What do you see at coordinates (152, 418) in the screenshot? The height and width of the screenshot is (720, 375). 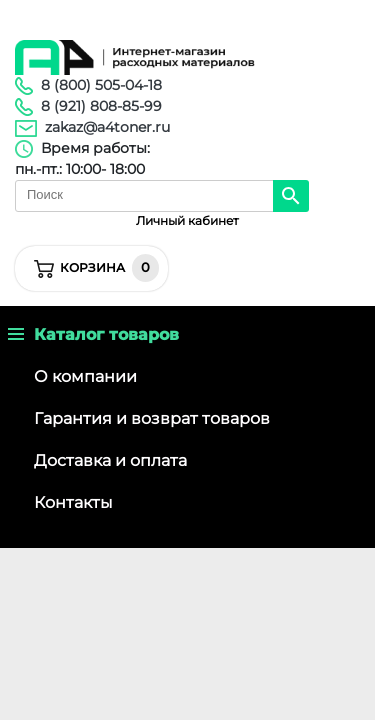 I see `Гарантия и возврат товаров` at bounding box center [152, 418].